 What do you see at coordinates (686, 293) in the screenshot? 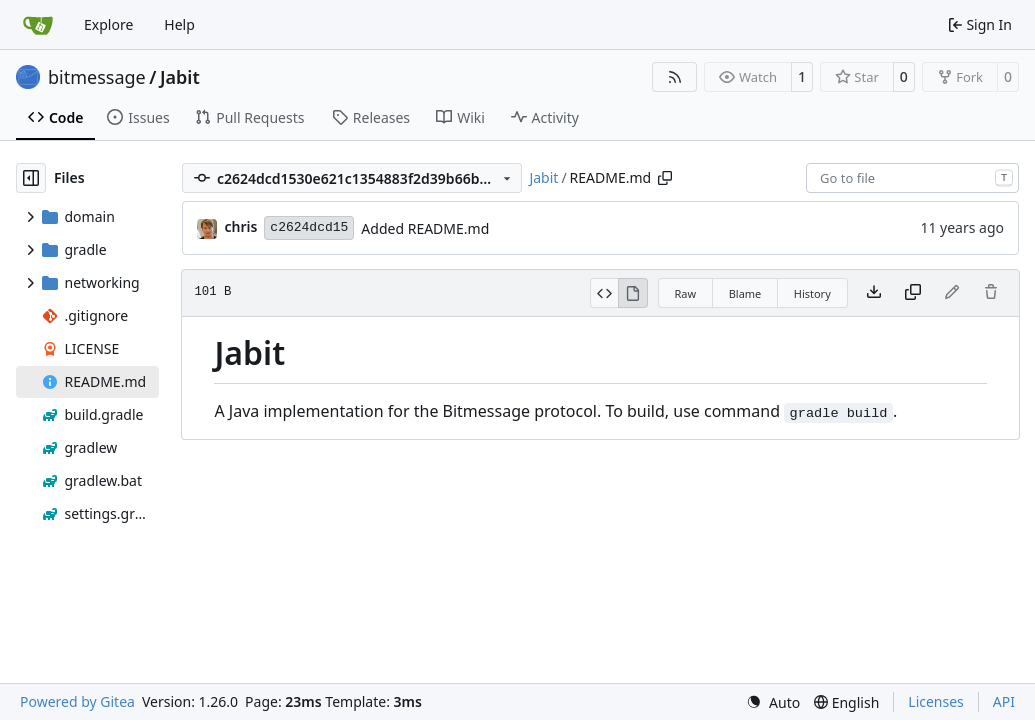
I see `Raw` at bounding box center [686, 293].